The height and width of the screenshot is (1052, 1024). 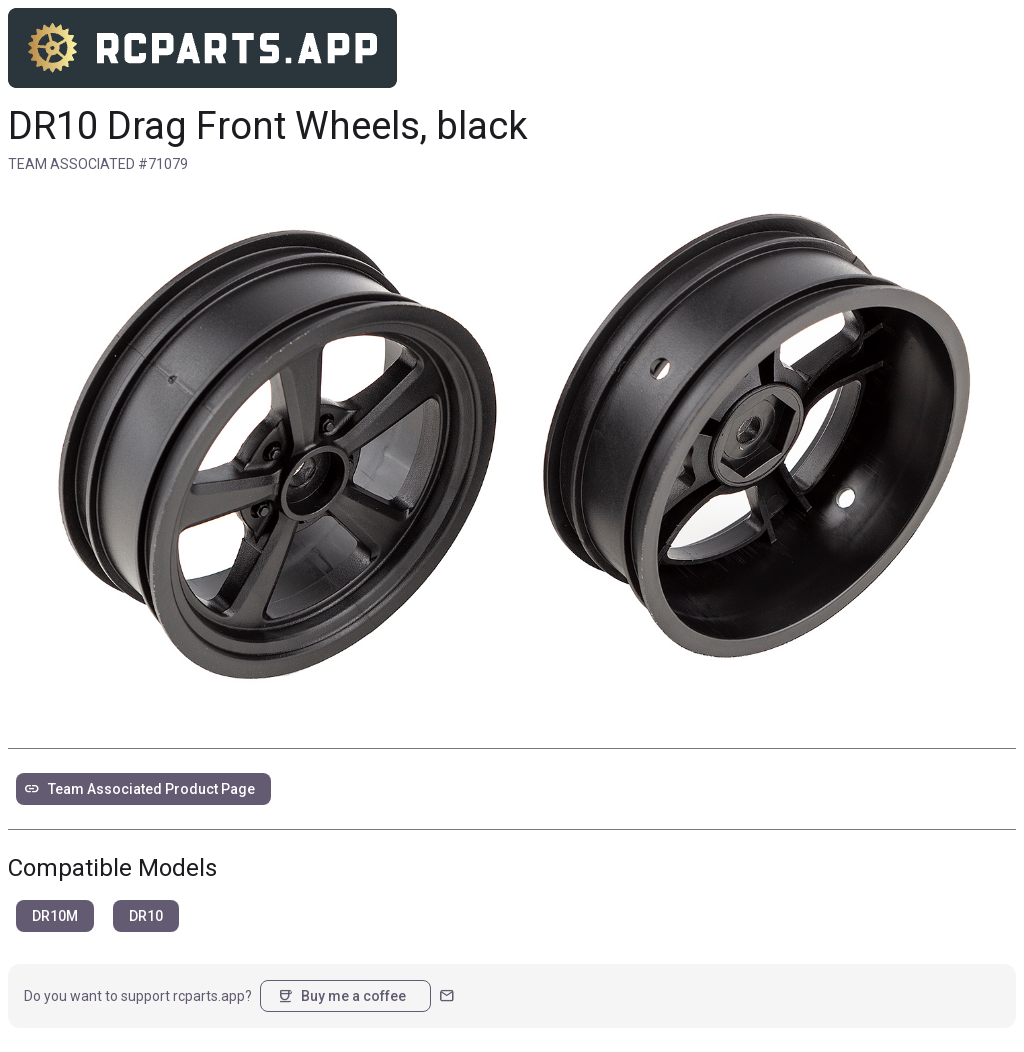 What do you see at coordinates (341, 996) in the screenshot?
I see `Buy me a coffee` at bounding box center [341, 996].